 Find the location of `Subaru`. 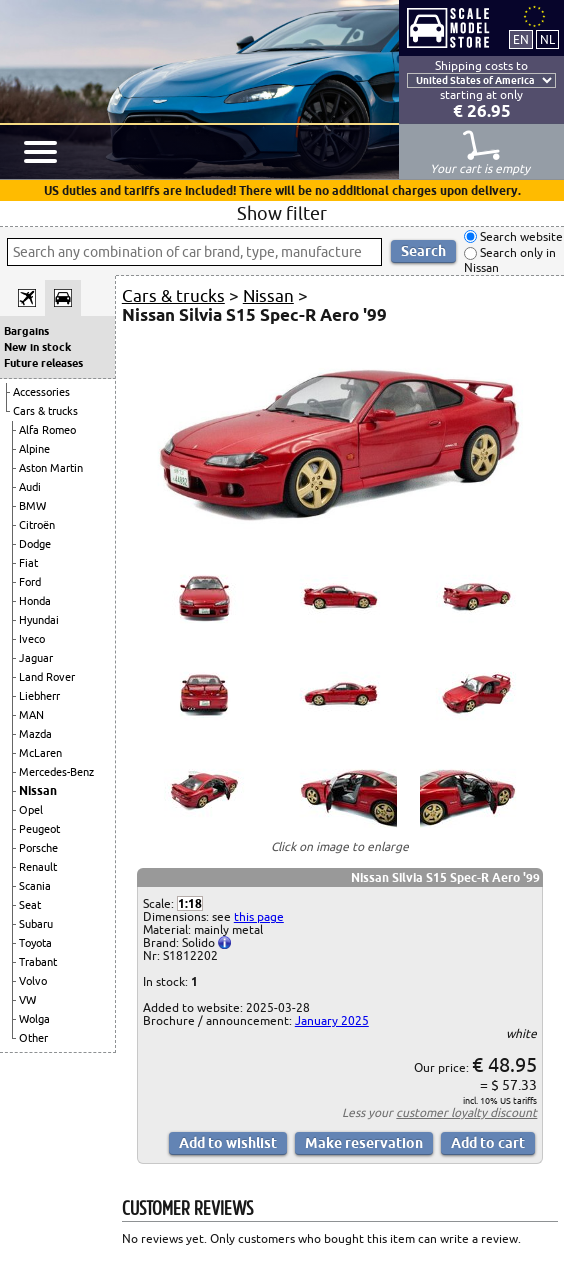

Subaru is located at coordinates (36, 924).